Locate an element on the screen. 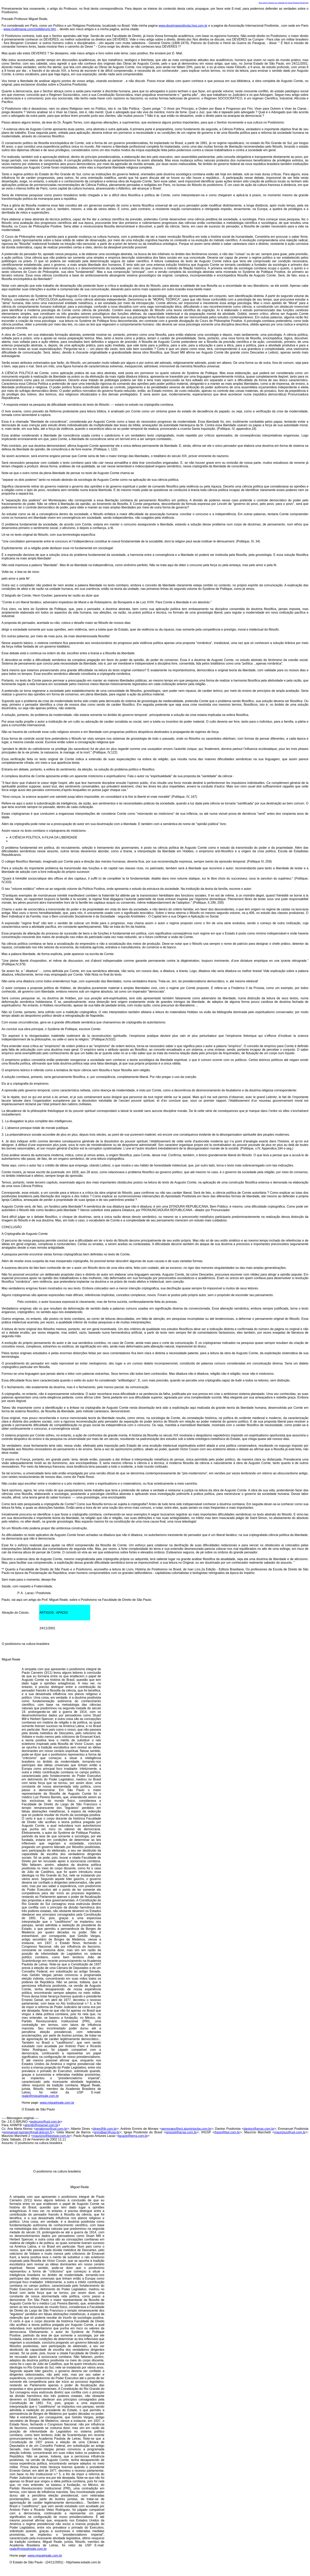 The width and height of the screenshot is (310, 2576). danton@arras.com.br is located at coordinates (259, 2128).